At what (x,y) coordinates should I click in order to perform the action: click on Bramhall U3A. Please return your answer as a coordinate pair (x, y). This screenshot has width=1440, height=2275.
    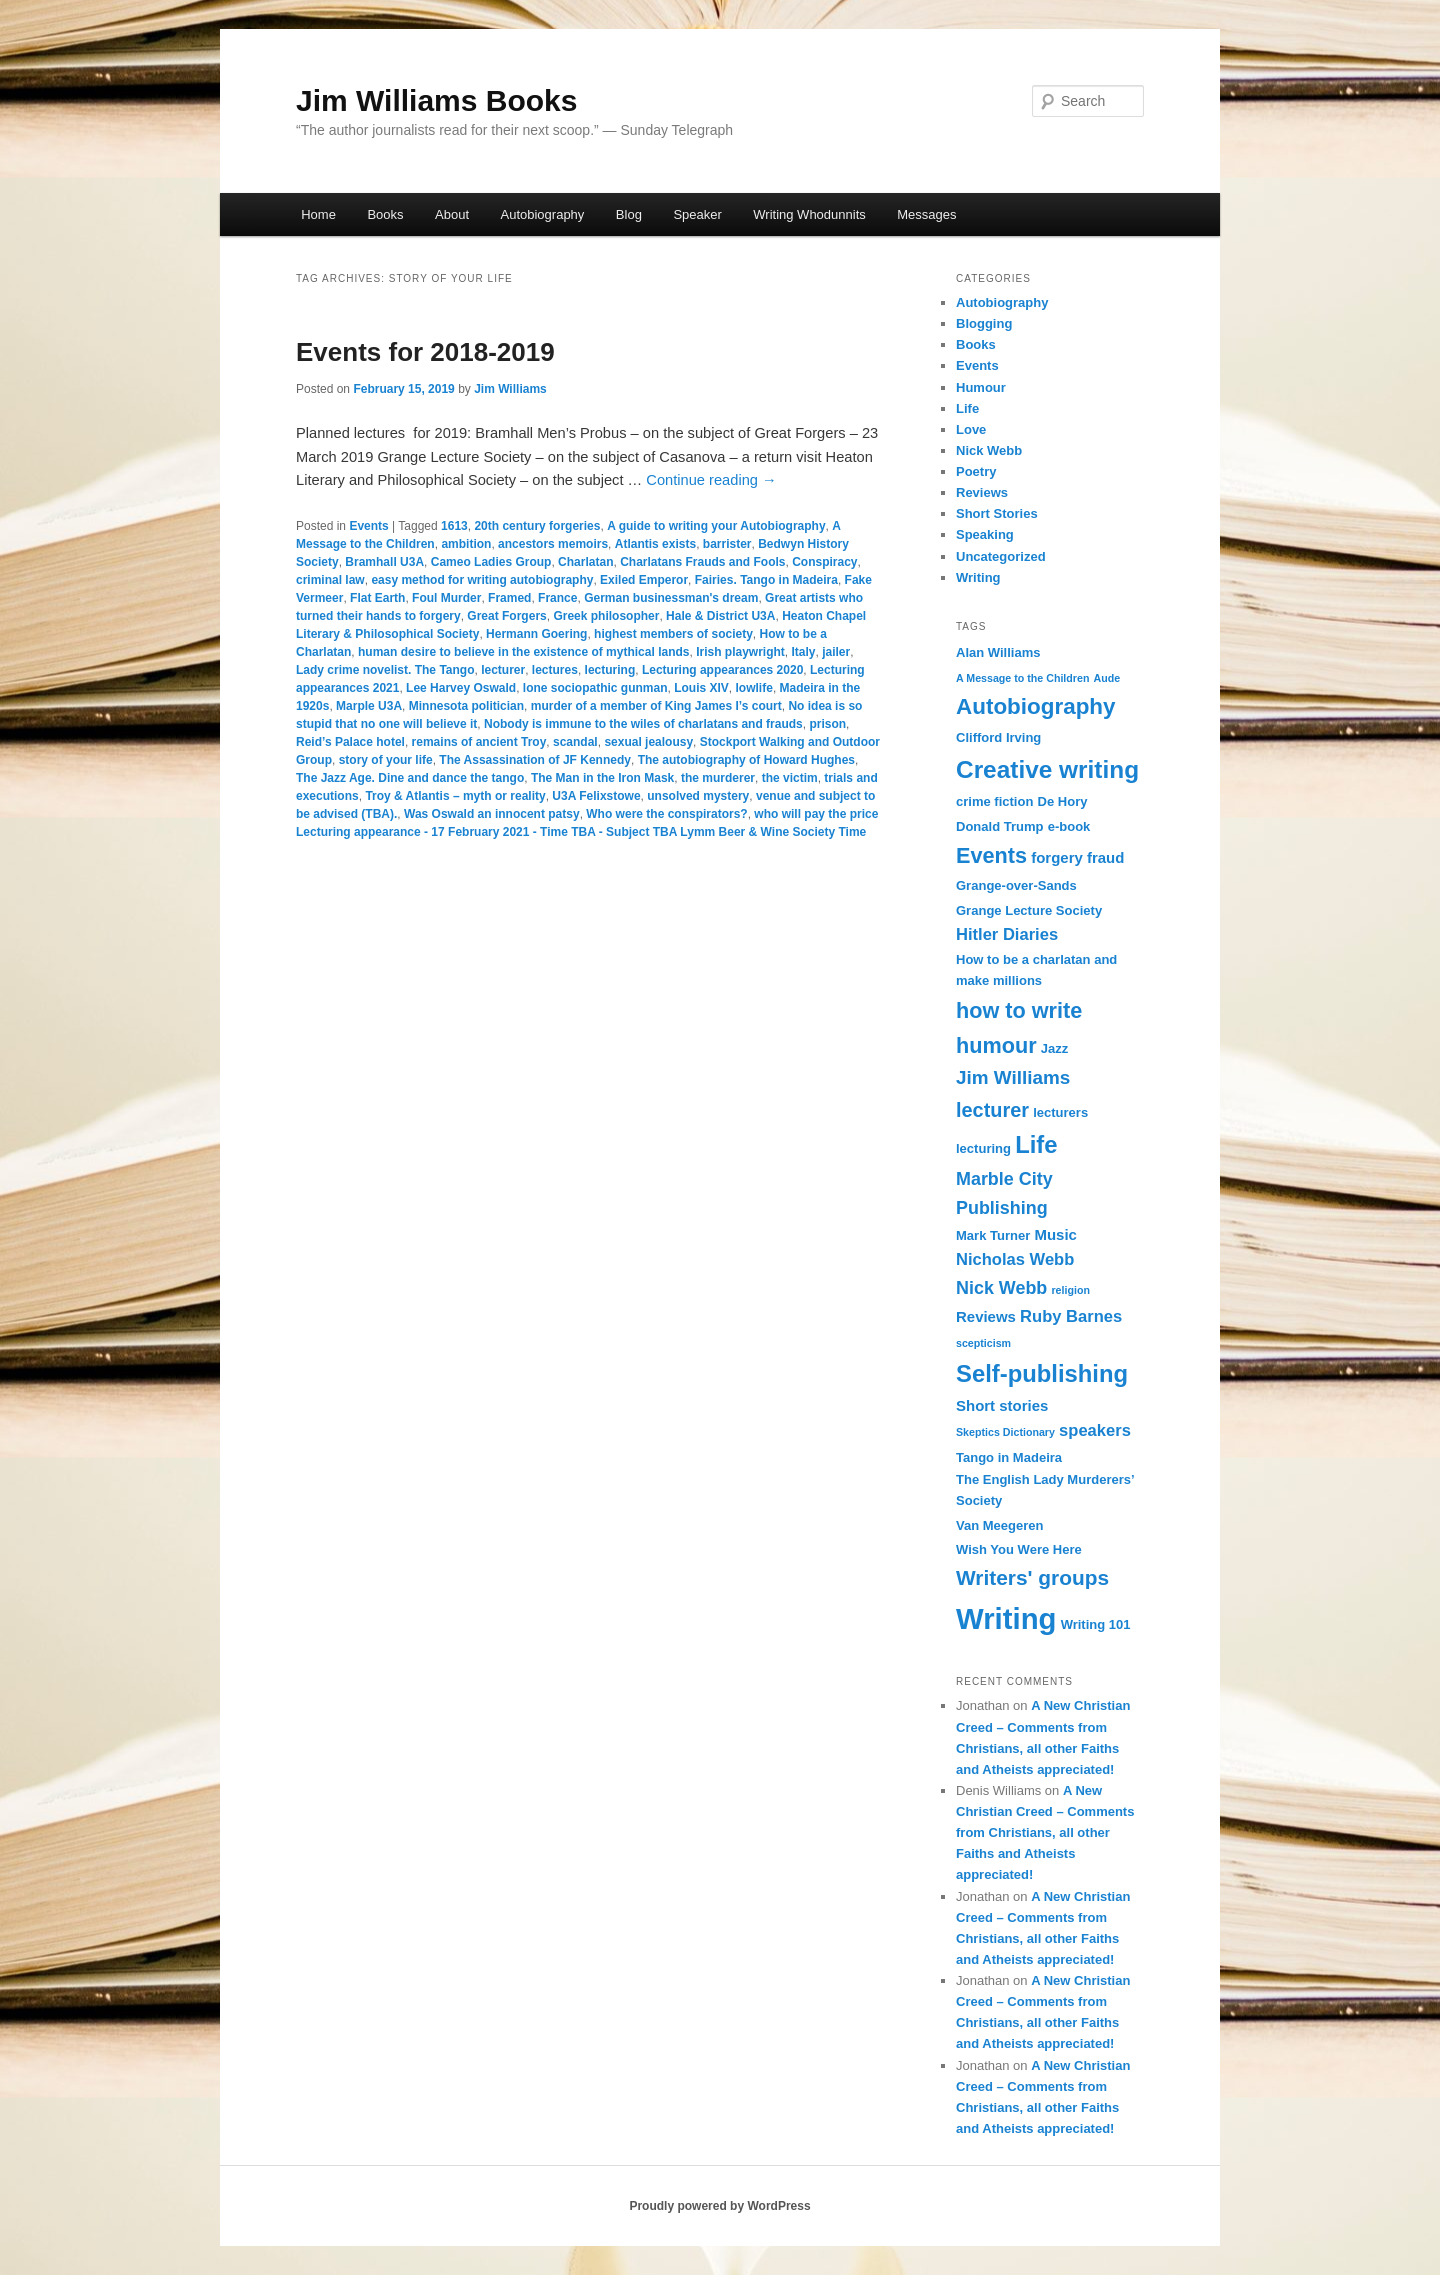
    Looking at the image, I should click on (384, 562).